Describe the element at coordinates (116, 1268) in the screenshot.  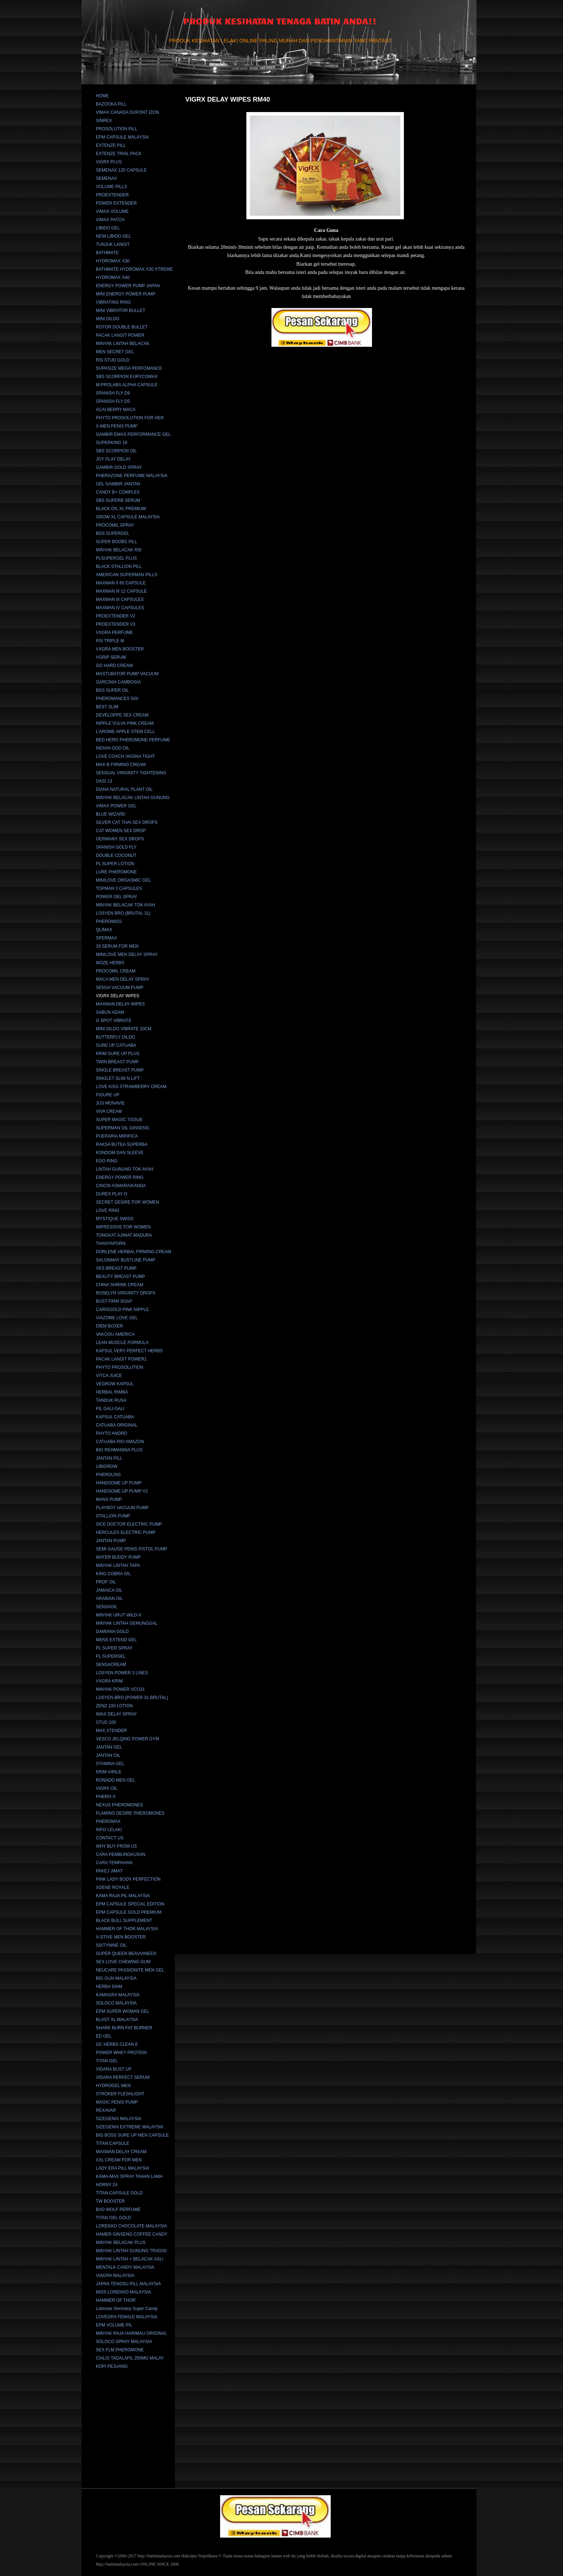
I see `VES BREAST PUMP` at that location.